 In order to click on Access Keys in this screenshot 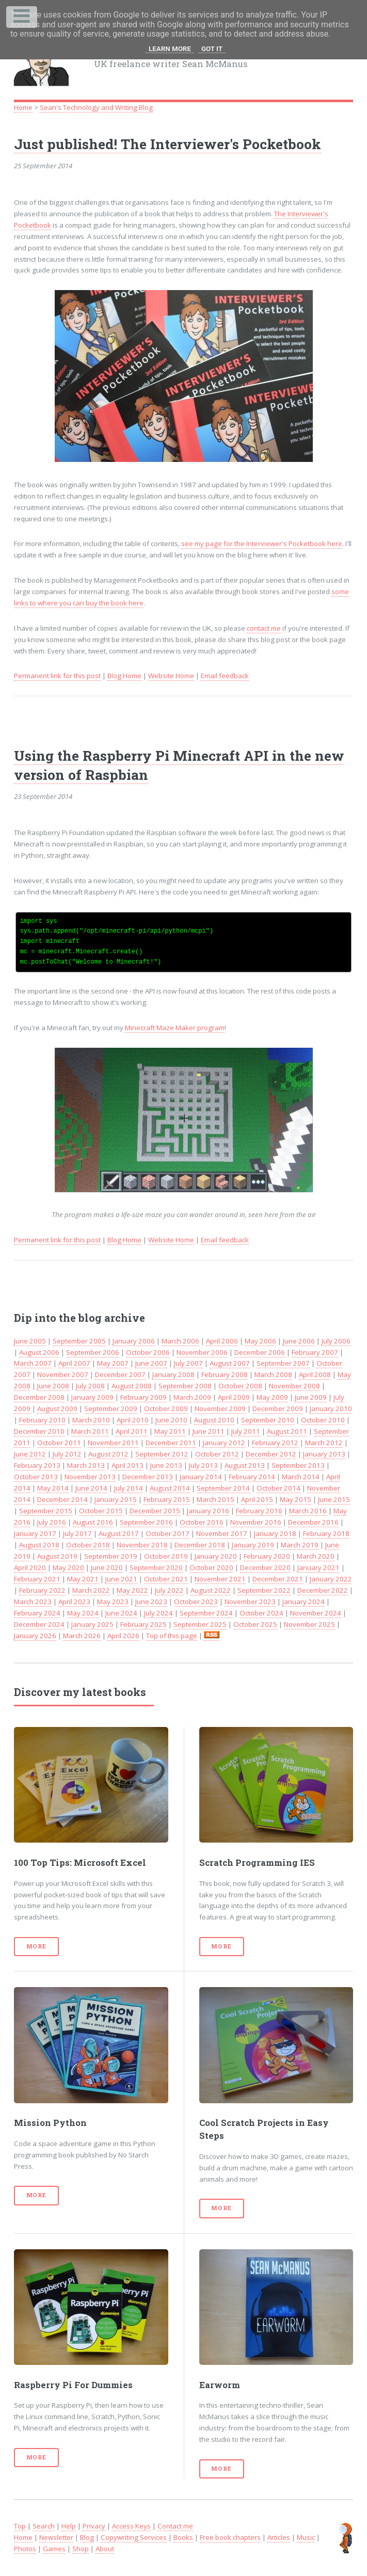, I will do `click(131, 2526)`.